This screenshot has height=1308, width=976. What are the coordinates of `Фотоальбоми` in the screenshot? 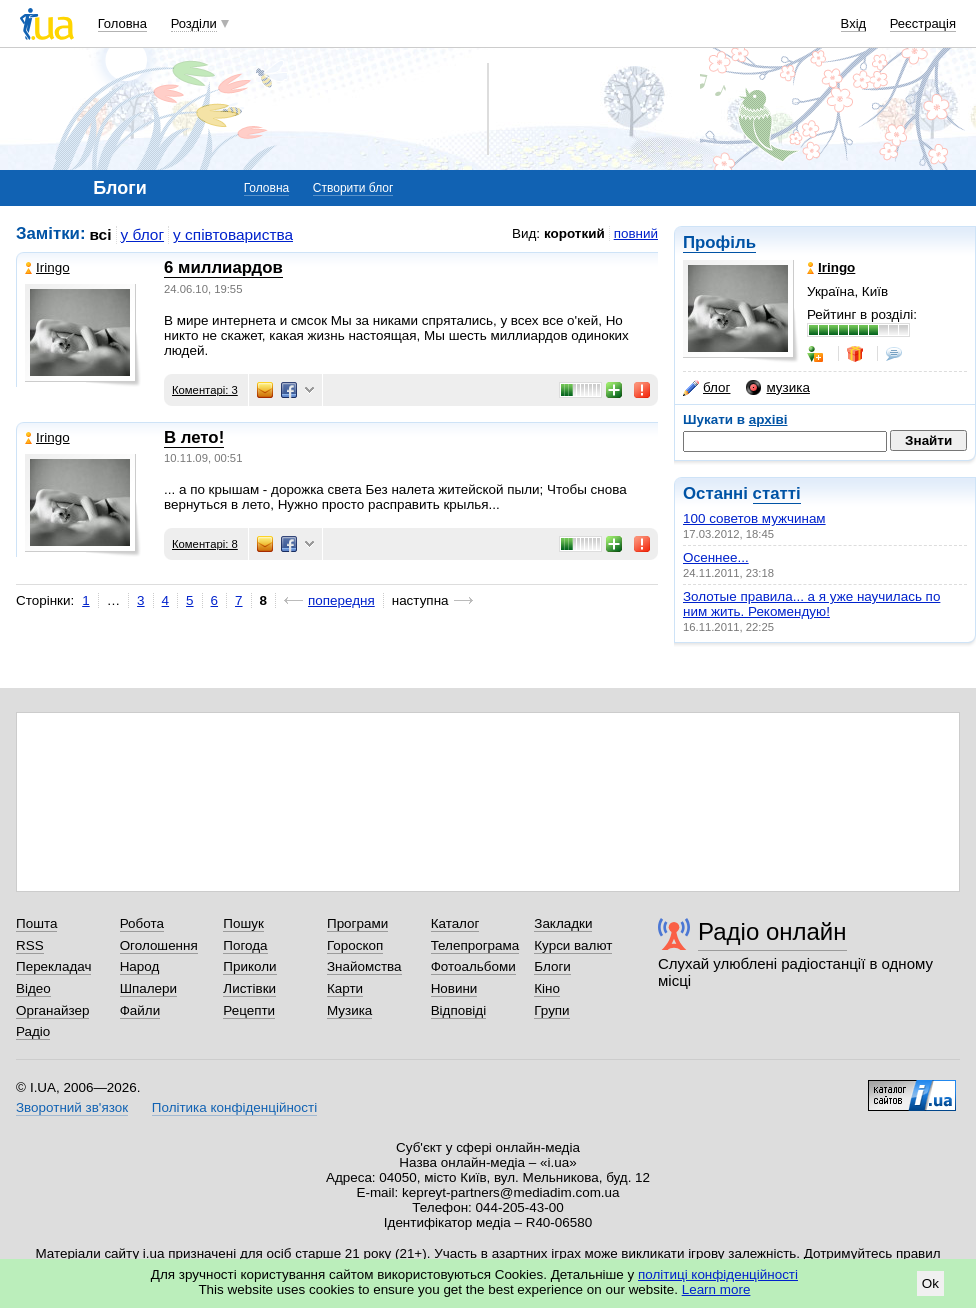 It's located at (473, 966).